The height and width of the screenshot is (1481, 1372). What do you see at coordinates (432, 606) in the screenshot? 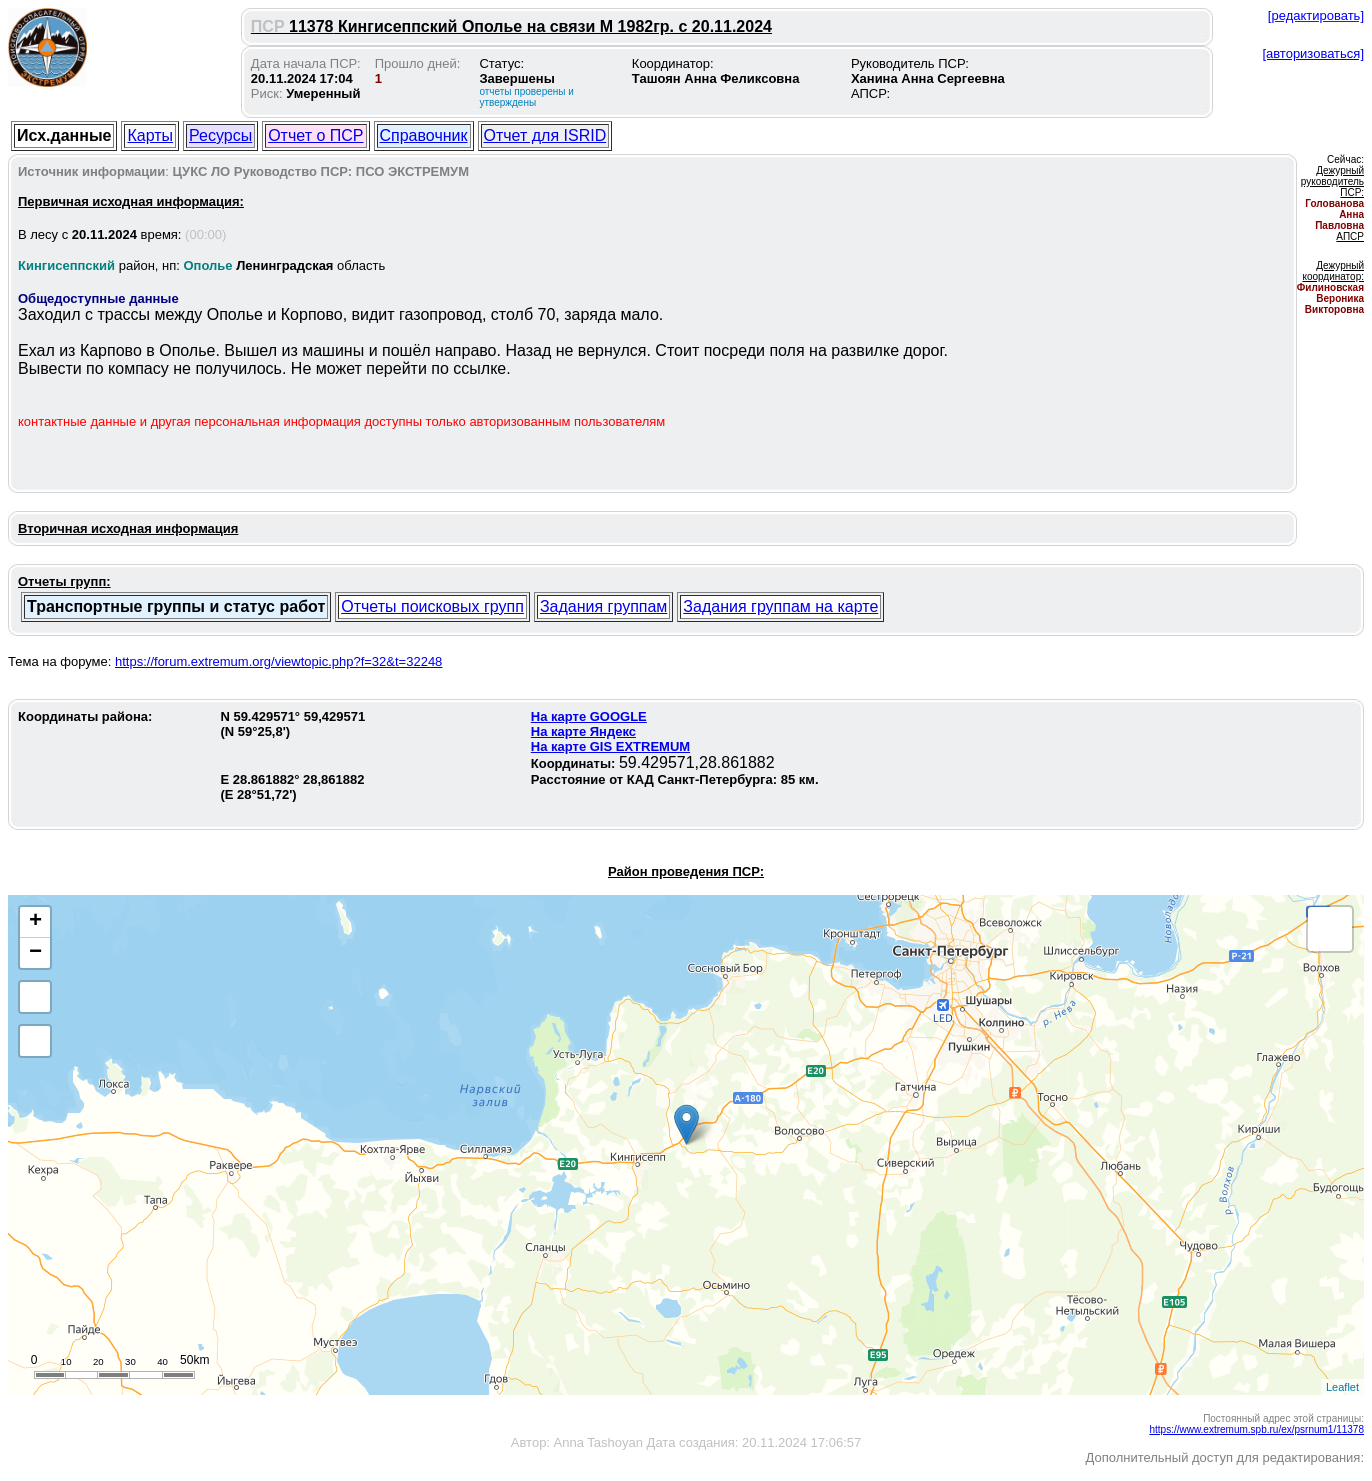
I see `Отчеты поисковых групп` at bounding box center [432, 606].